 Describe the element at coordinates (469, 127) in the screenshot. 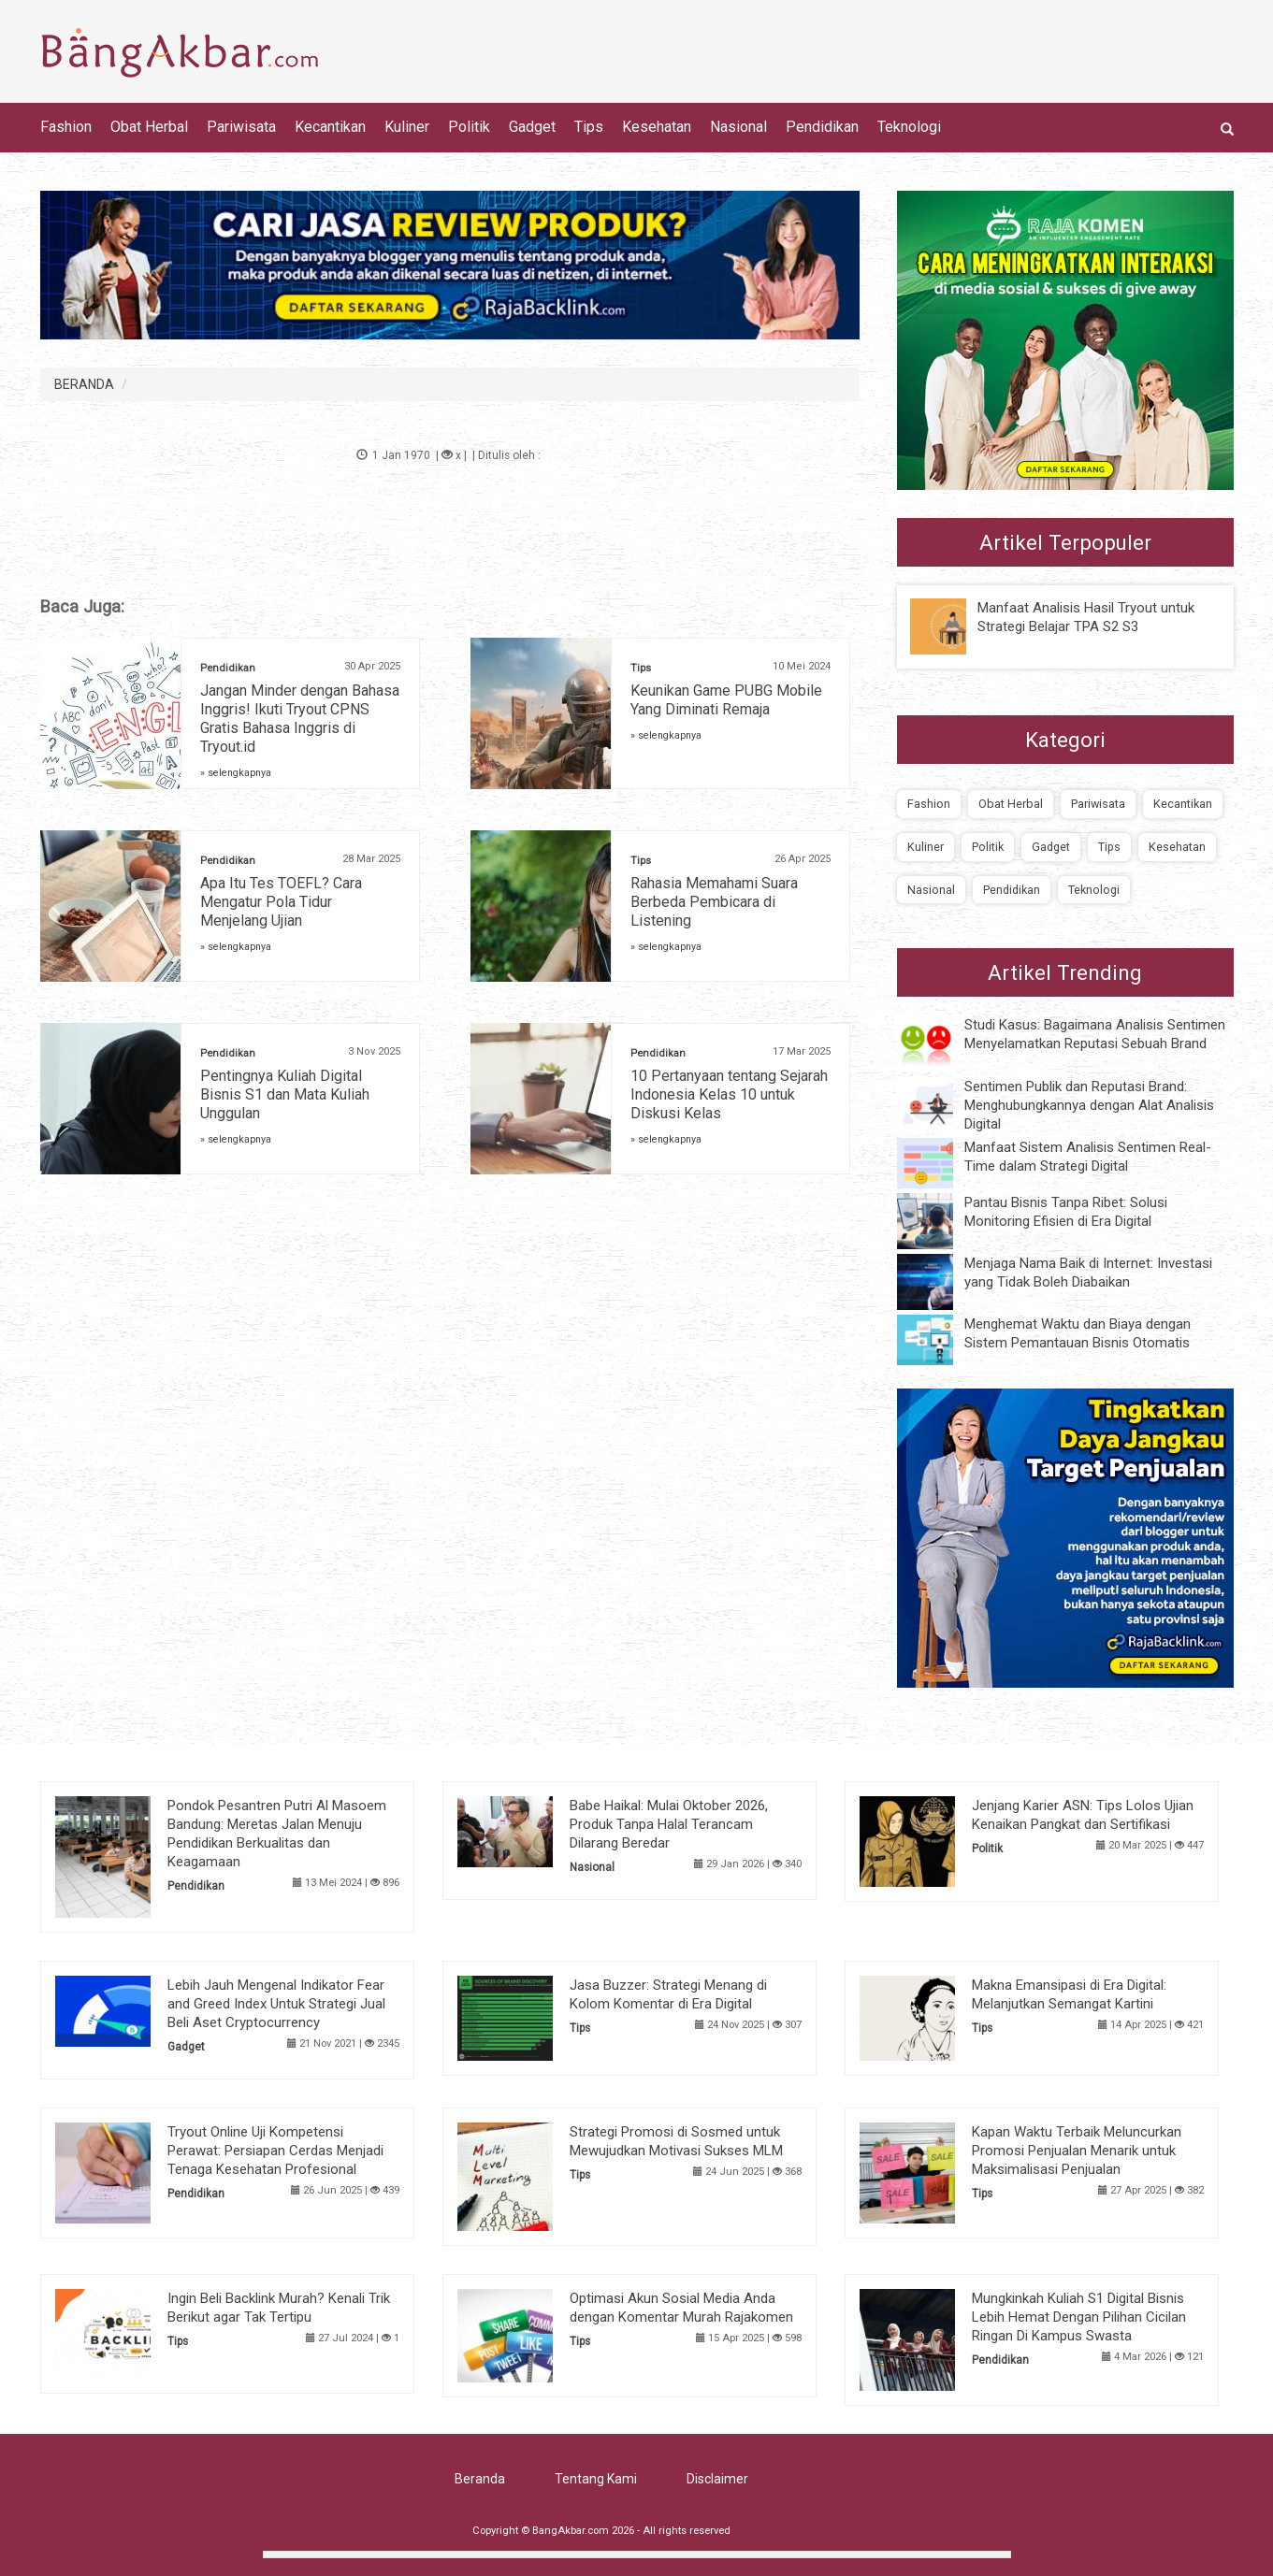

I see `Politik` at that location.